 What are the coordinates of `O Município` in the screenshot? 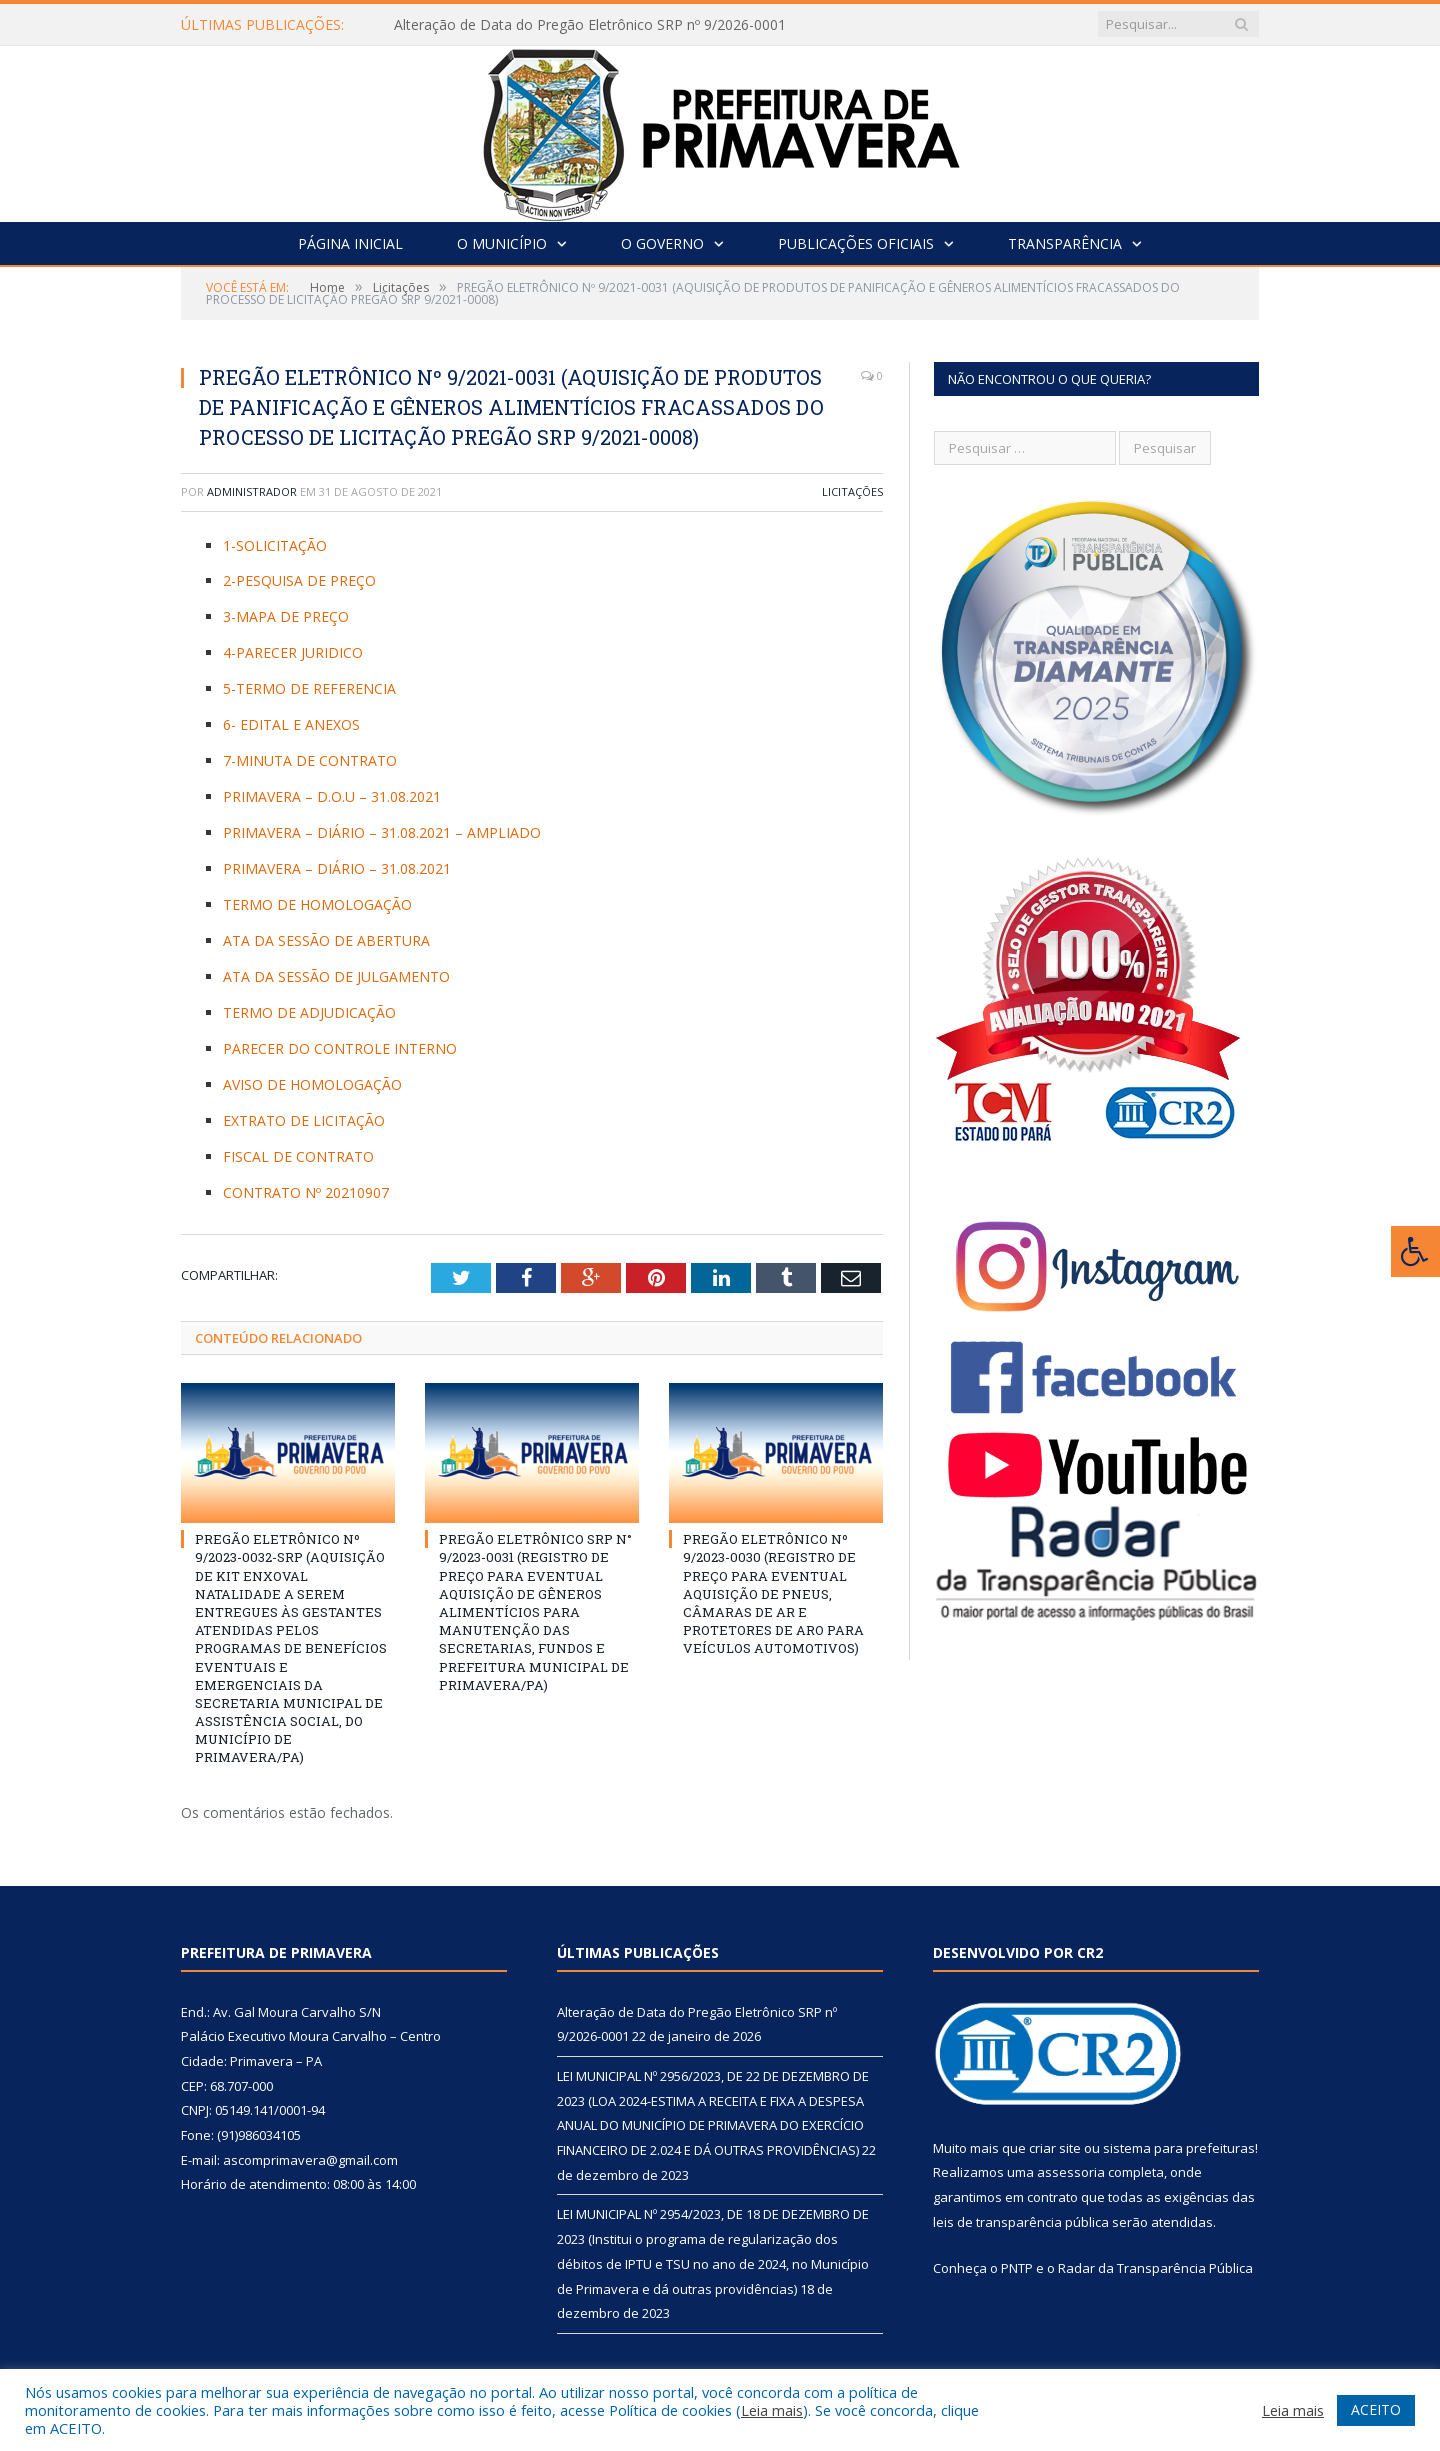 It's located at (502, 243).